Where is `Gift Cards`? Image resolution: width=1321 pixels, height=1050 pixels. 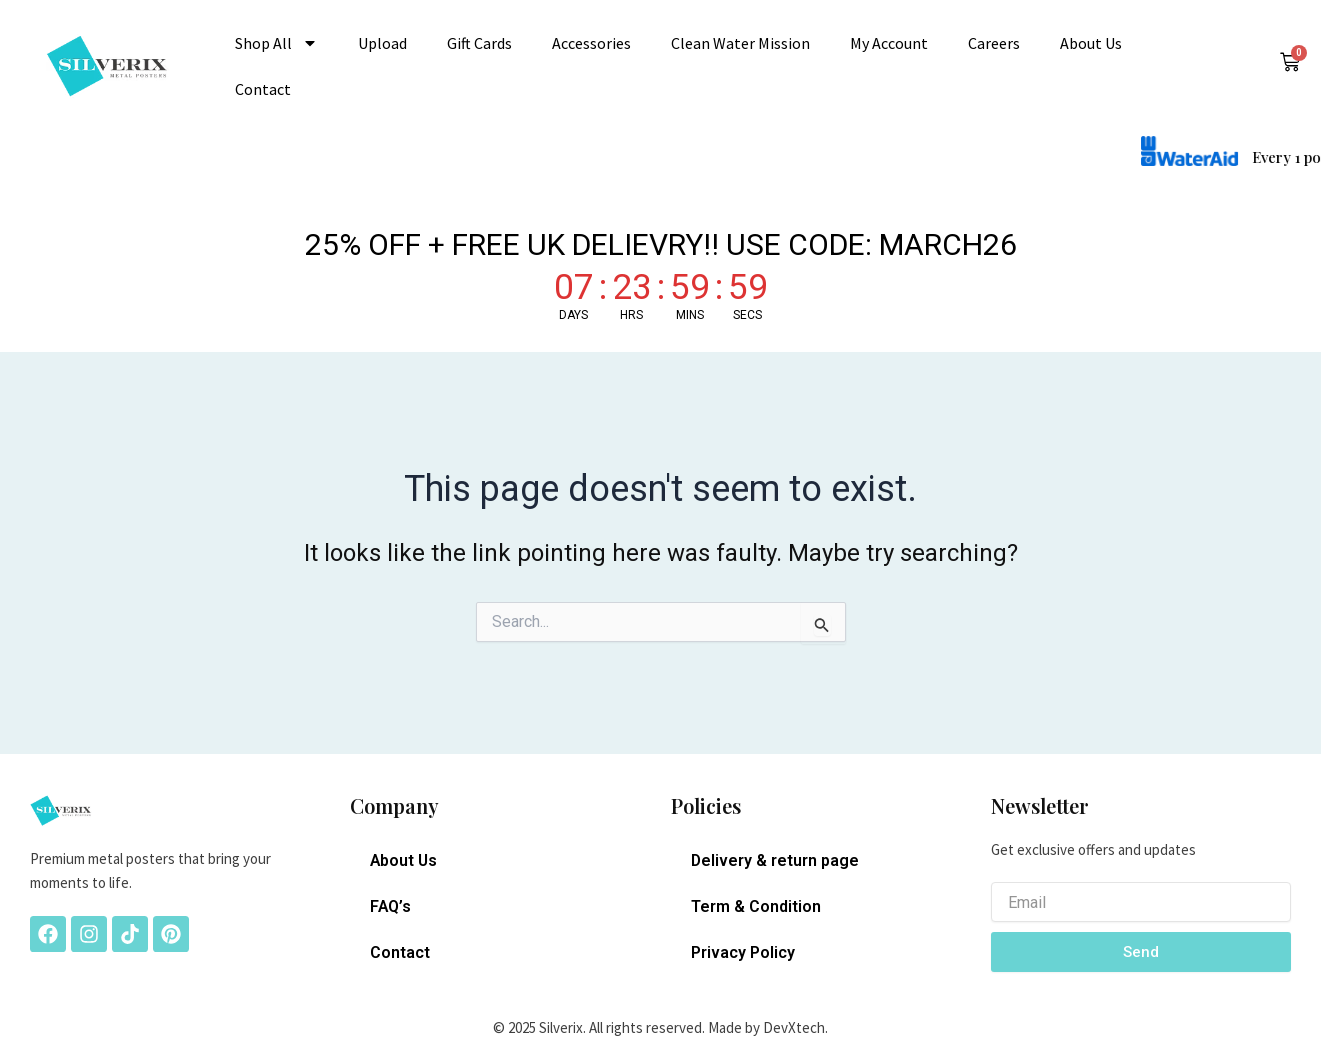 Gift Cards is located at coordinates (479, 43).